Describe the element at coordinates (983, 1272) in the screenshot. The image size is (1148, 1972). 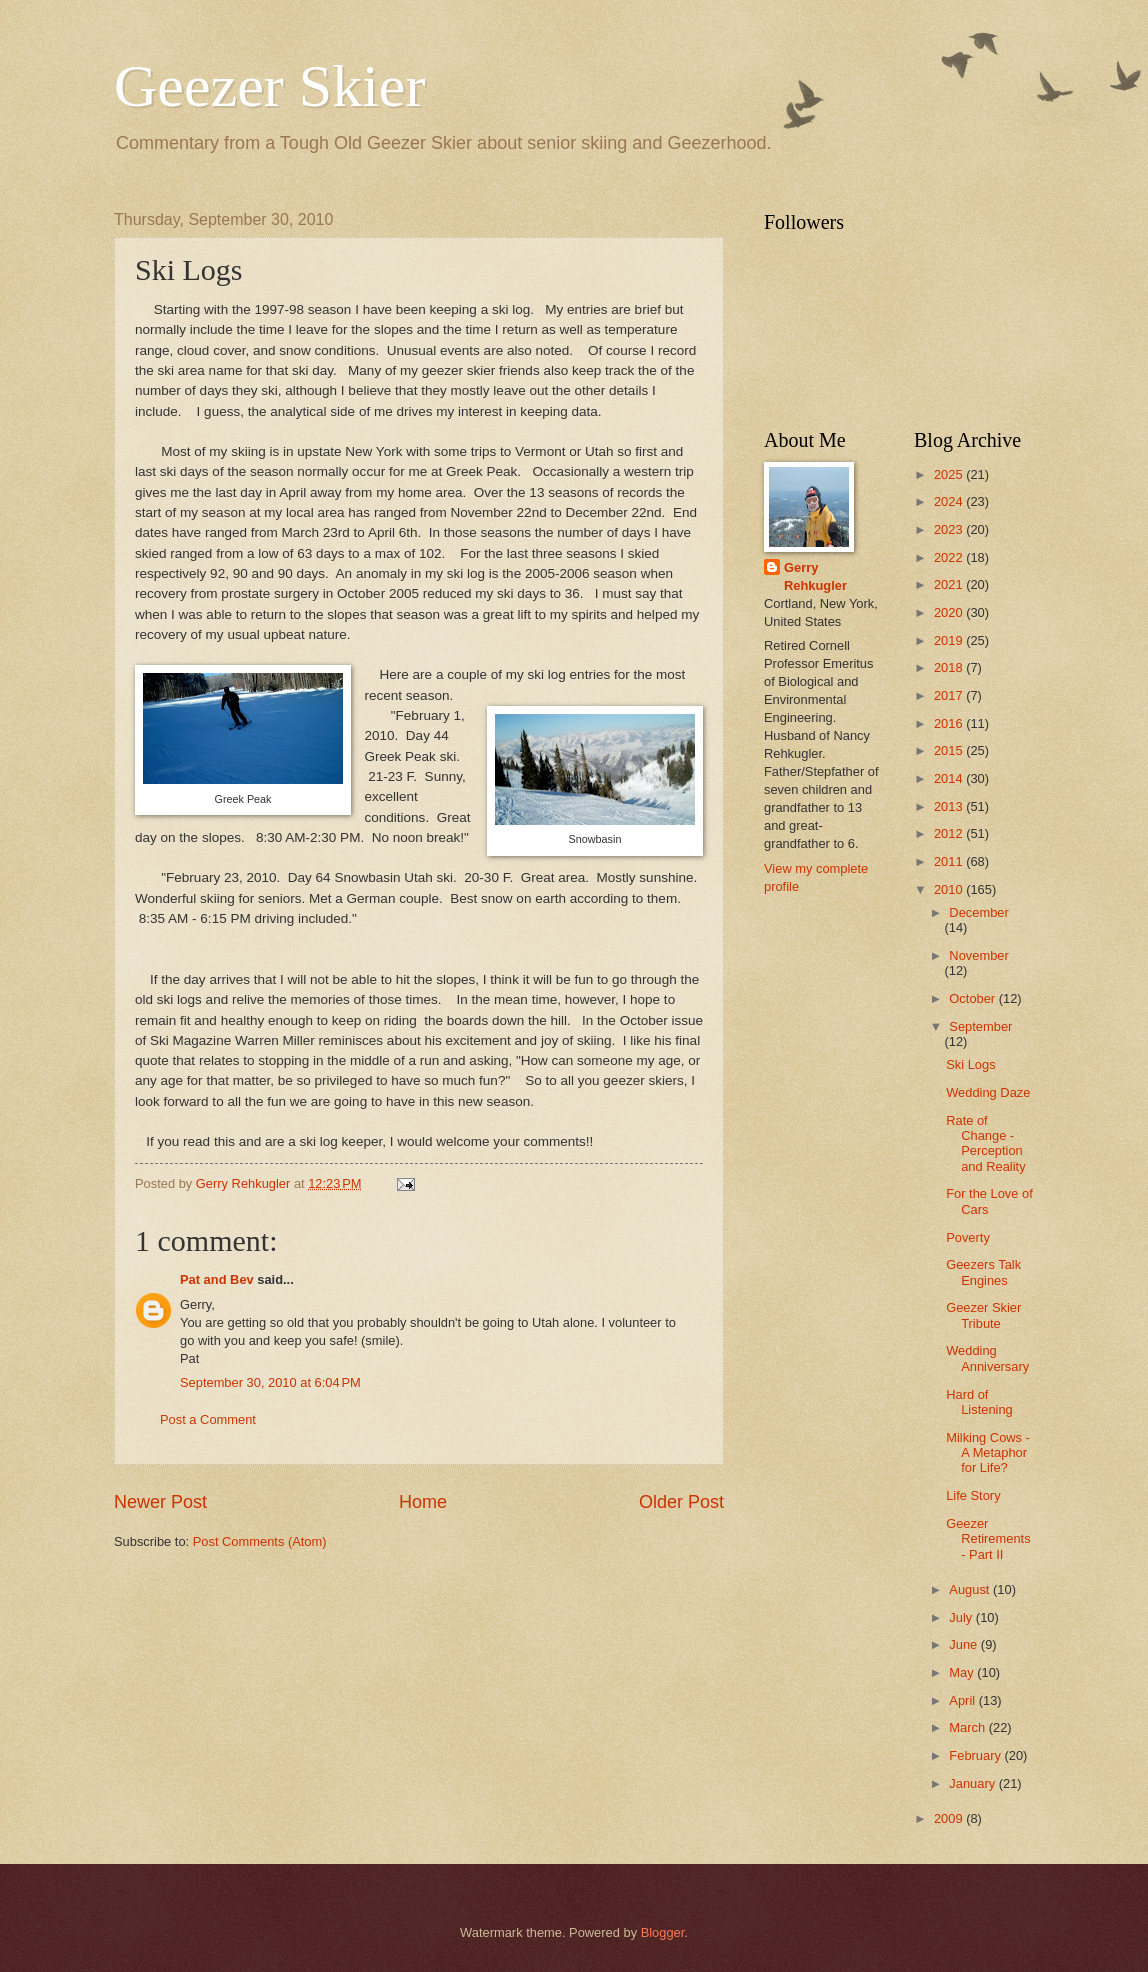
I see `Geezers Talk Engines` at that location.